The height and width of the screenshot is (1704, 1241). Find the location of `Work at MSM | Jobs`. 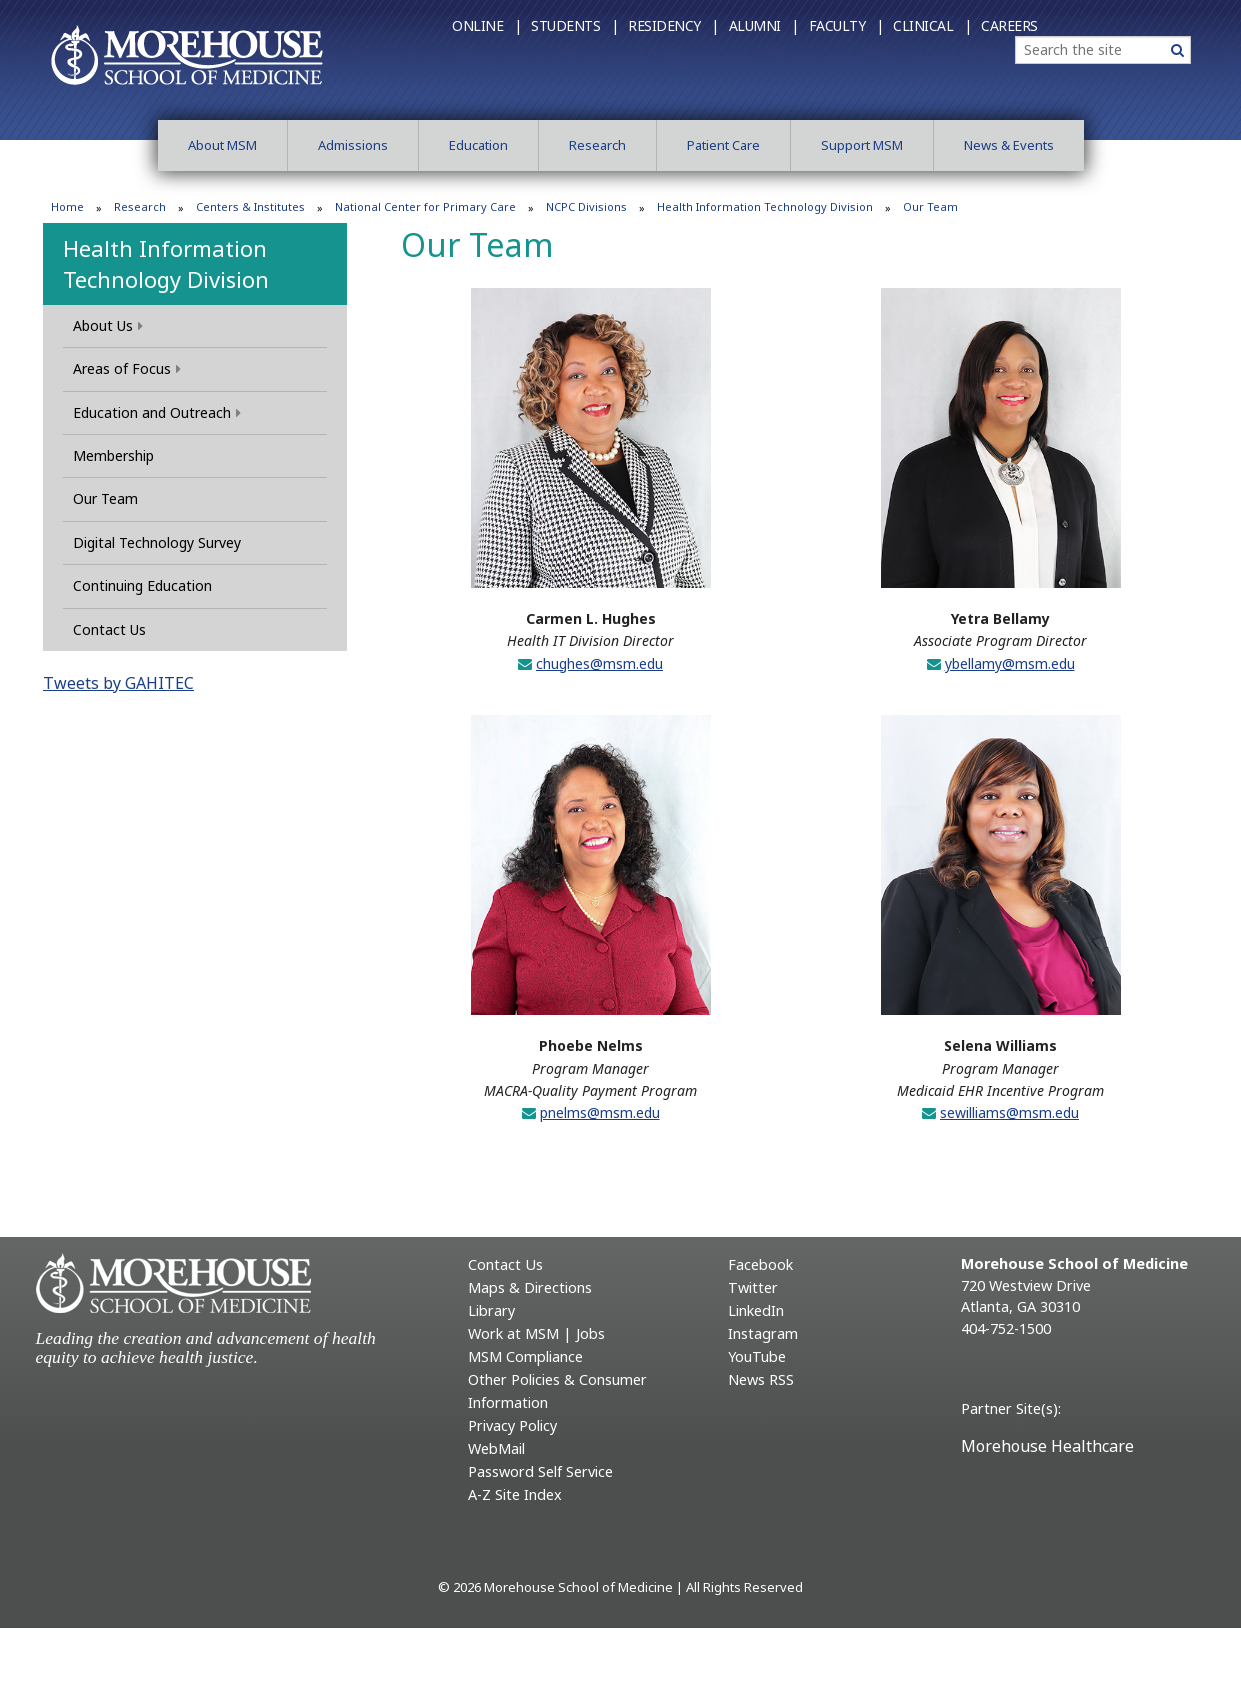

Work at MSM | Jobs is located at coordinates (536, 1333).